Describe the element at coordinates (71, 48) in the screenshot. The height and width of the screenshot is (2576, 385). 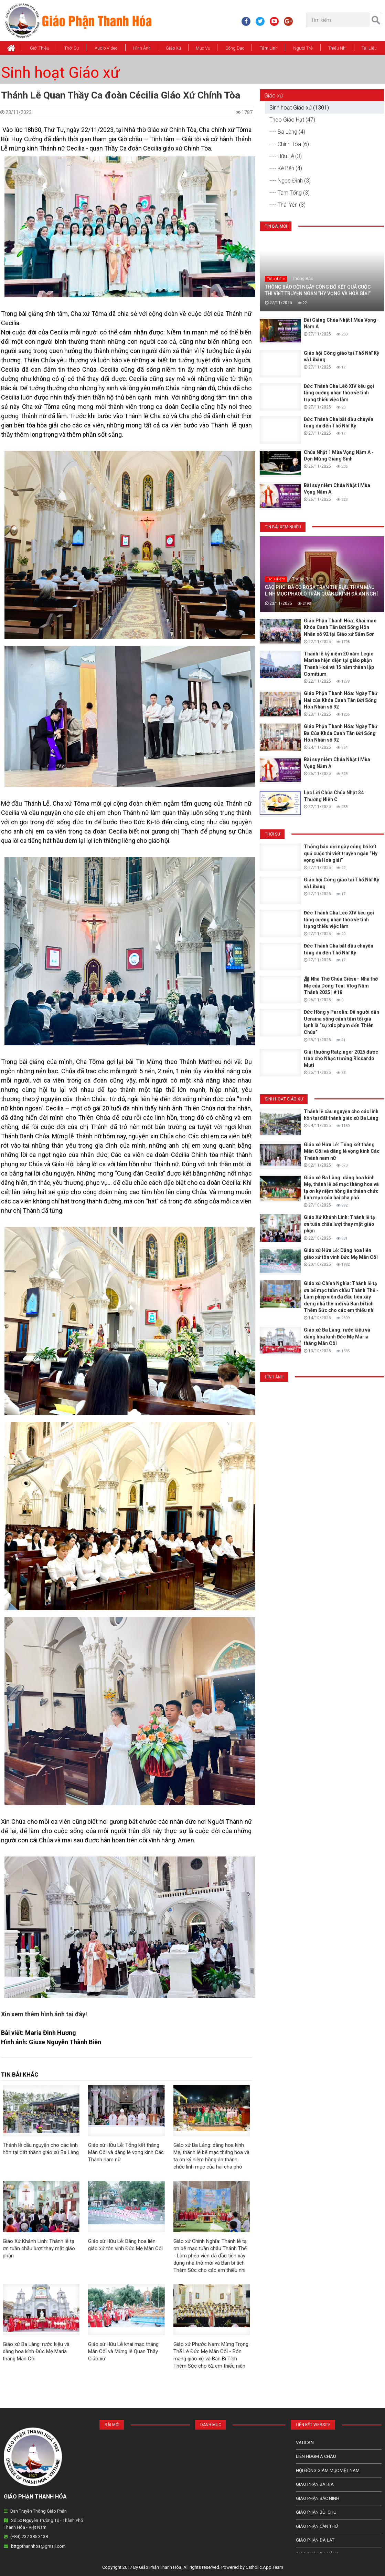
I see `Thời Sự` at that location.